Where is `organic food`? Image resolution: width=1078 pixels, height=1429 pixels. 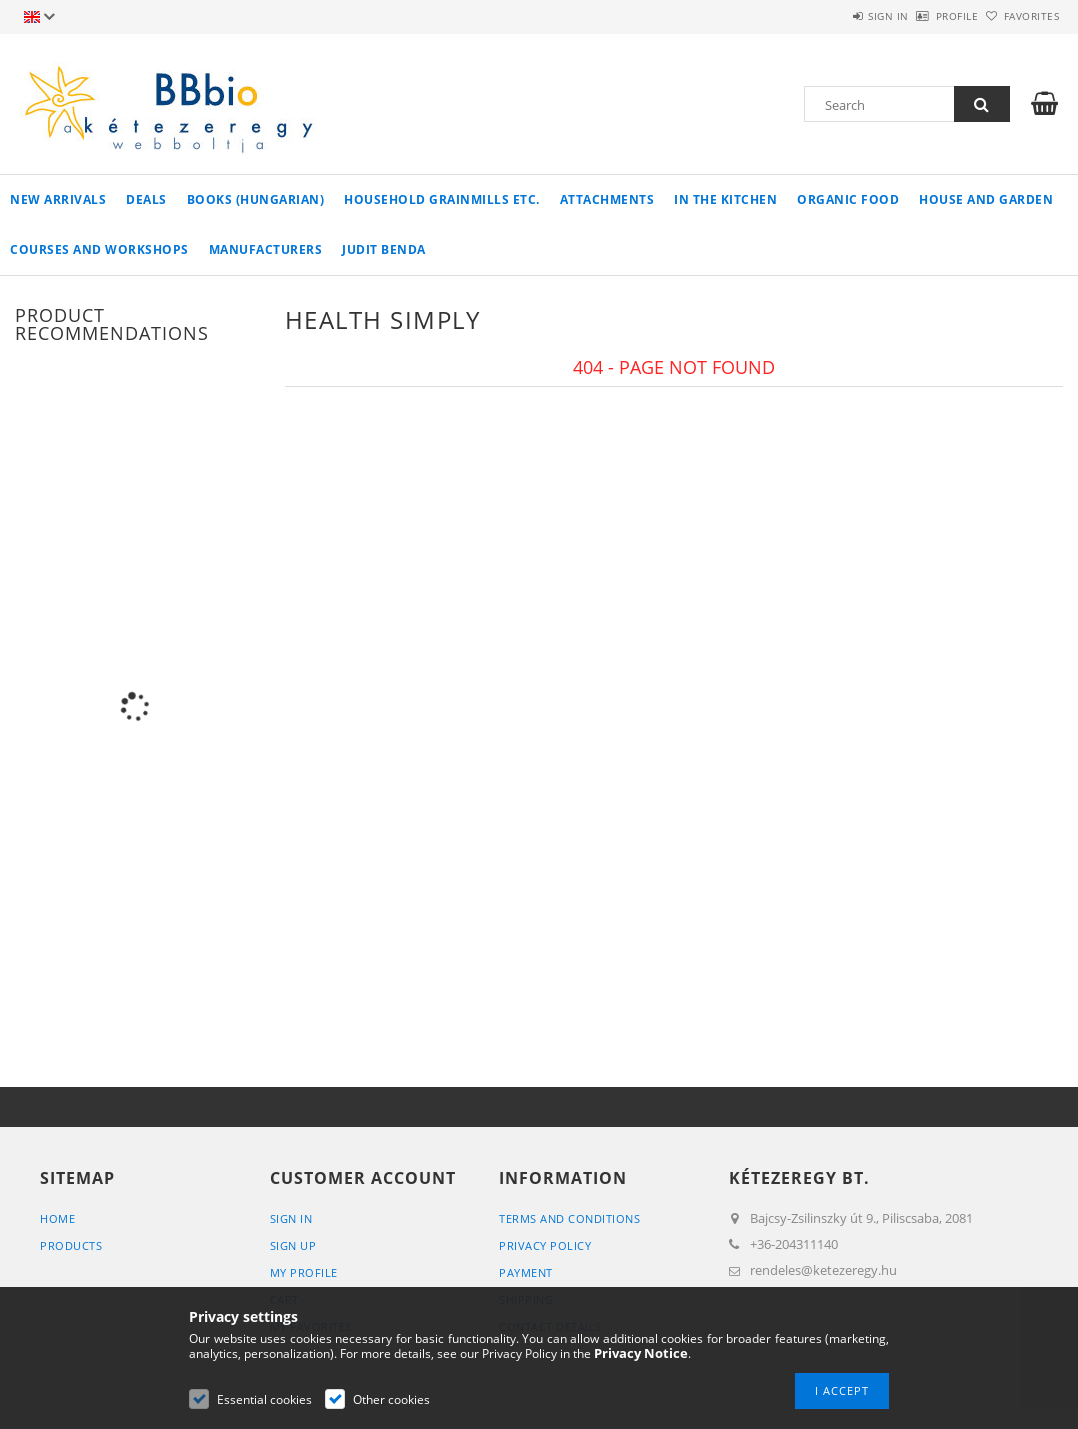 organic food is located at coordinates (848, 199).